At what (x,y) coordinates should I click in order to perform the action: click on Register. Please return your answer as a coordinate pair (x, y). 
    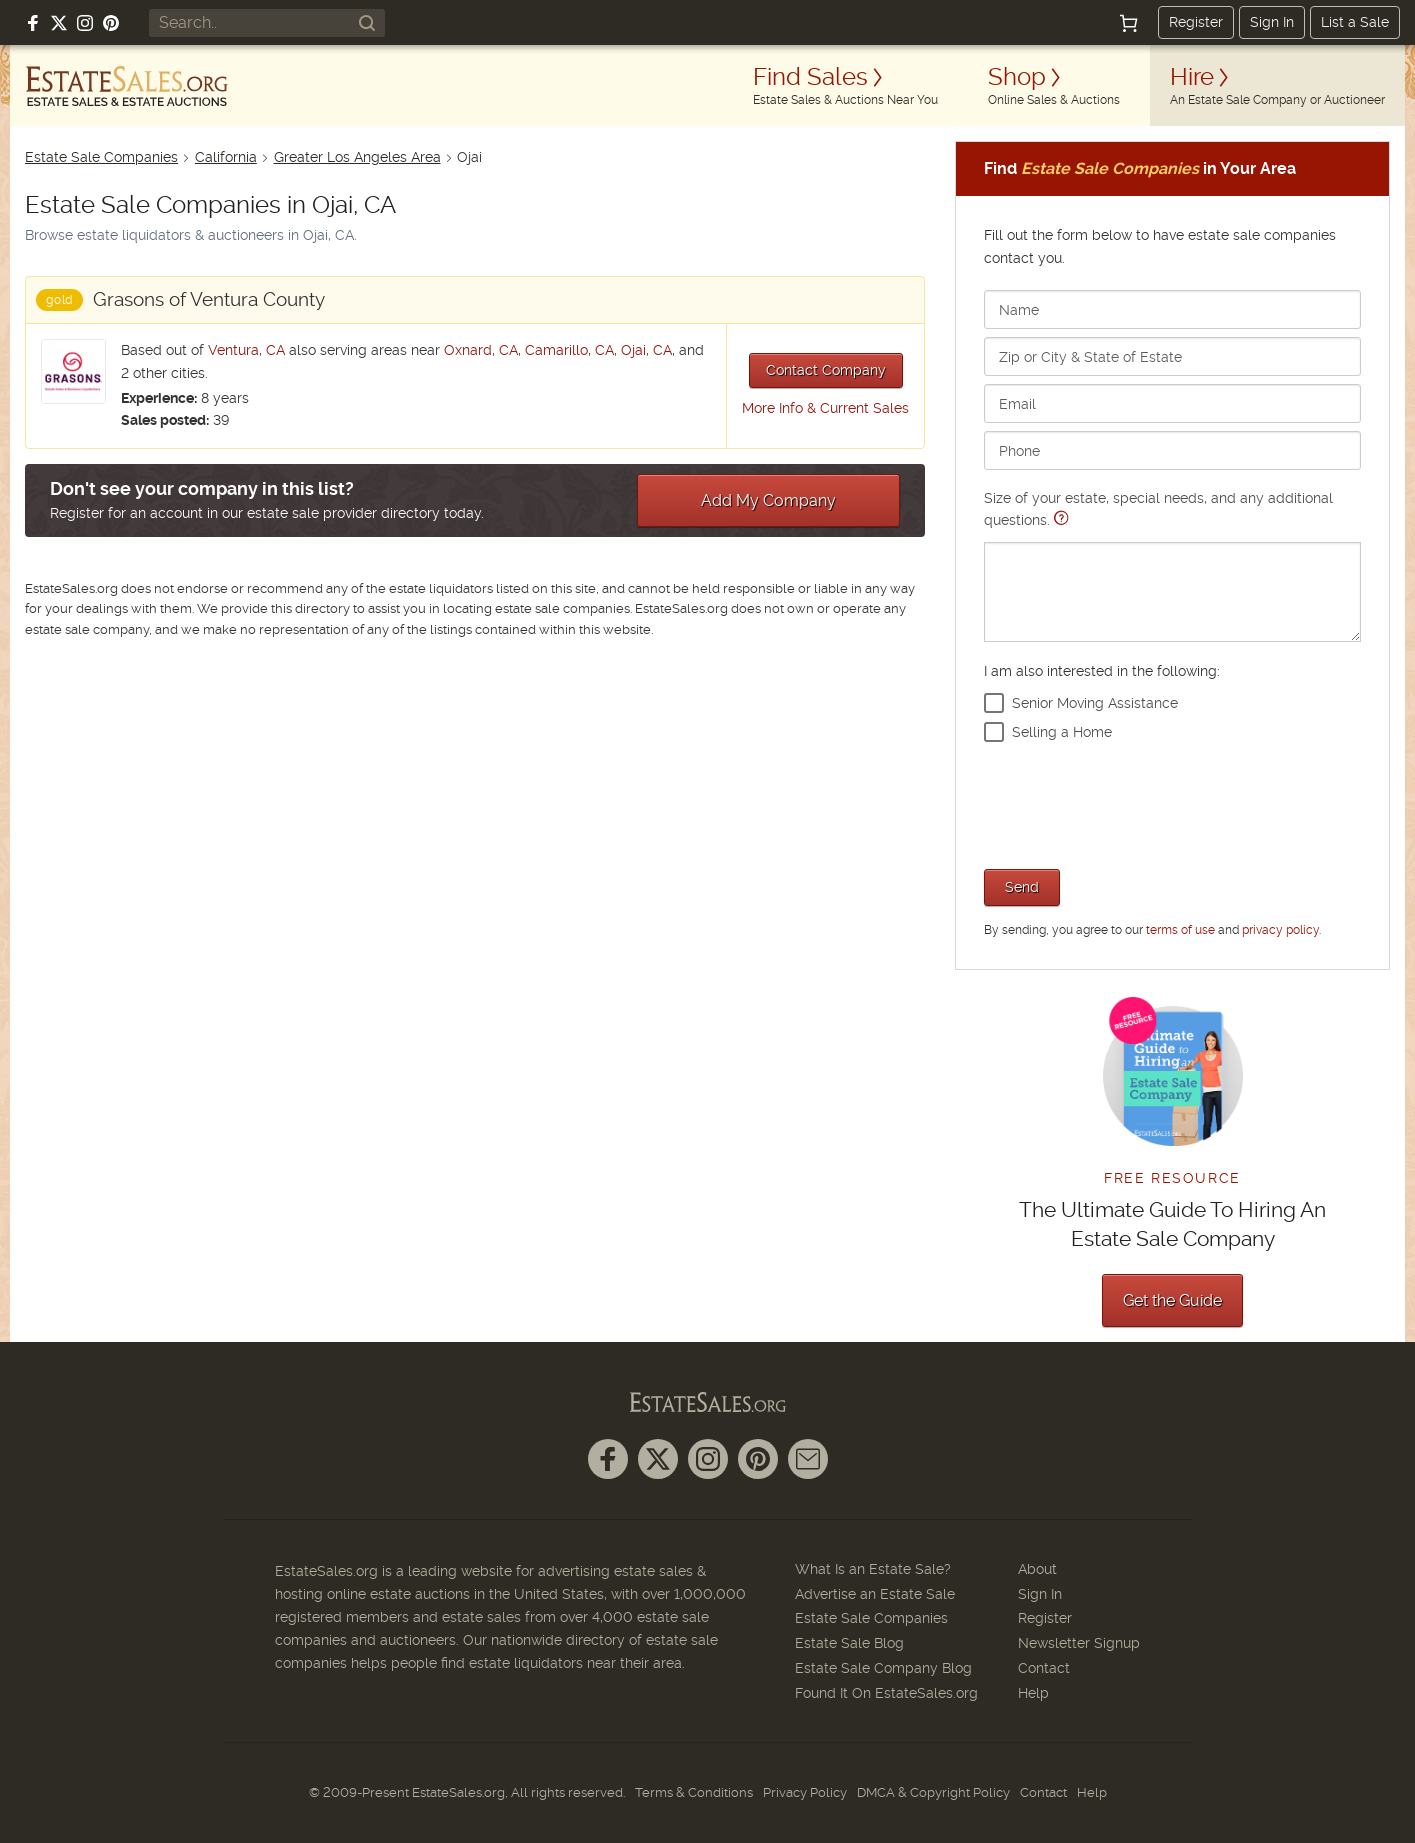
    Looking at the image, I should click on (1196, 22).